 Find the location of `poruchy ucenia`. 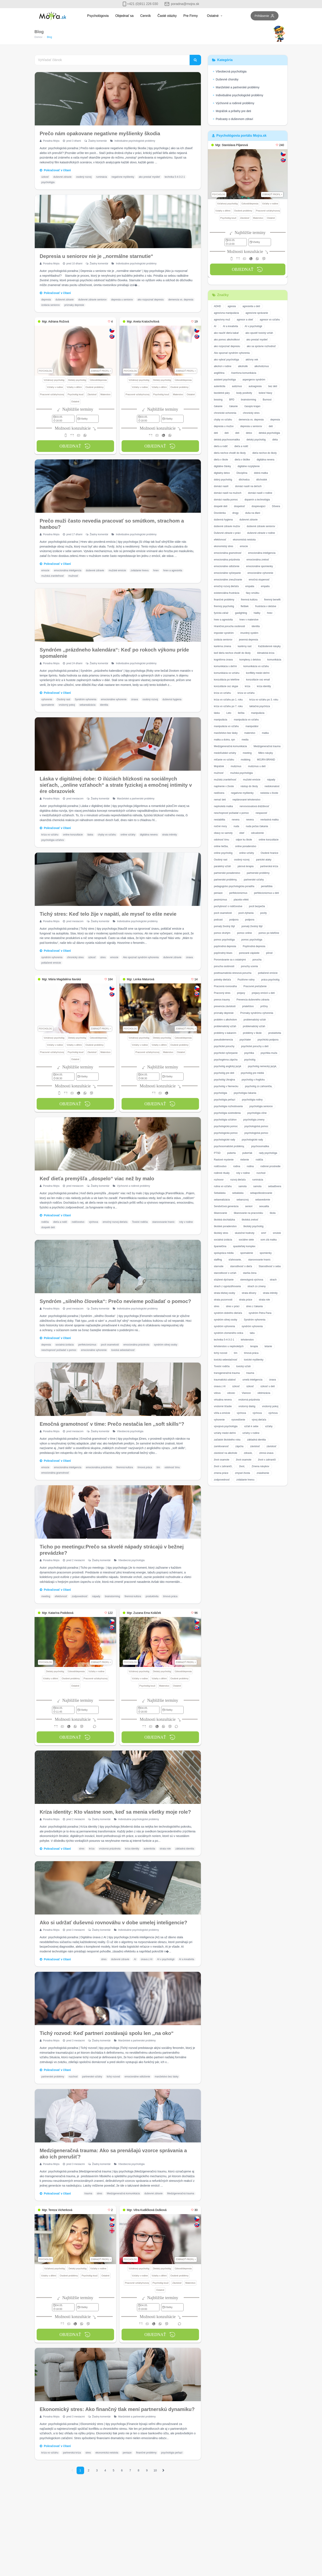

poruchy ucenia is located at coordinates (249, 966).